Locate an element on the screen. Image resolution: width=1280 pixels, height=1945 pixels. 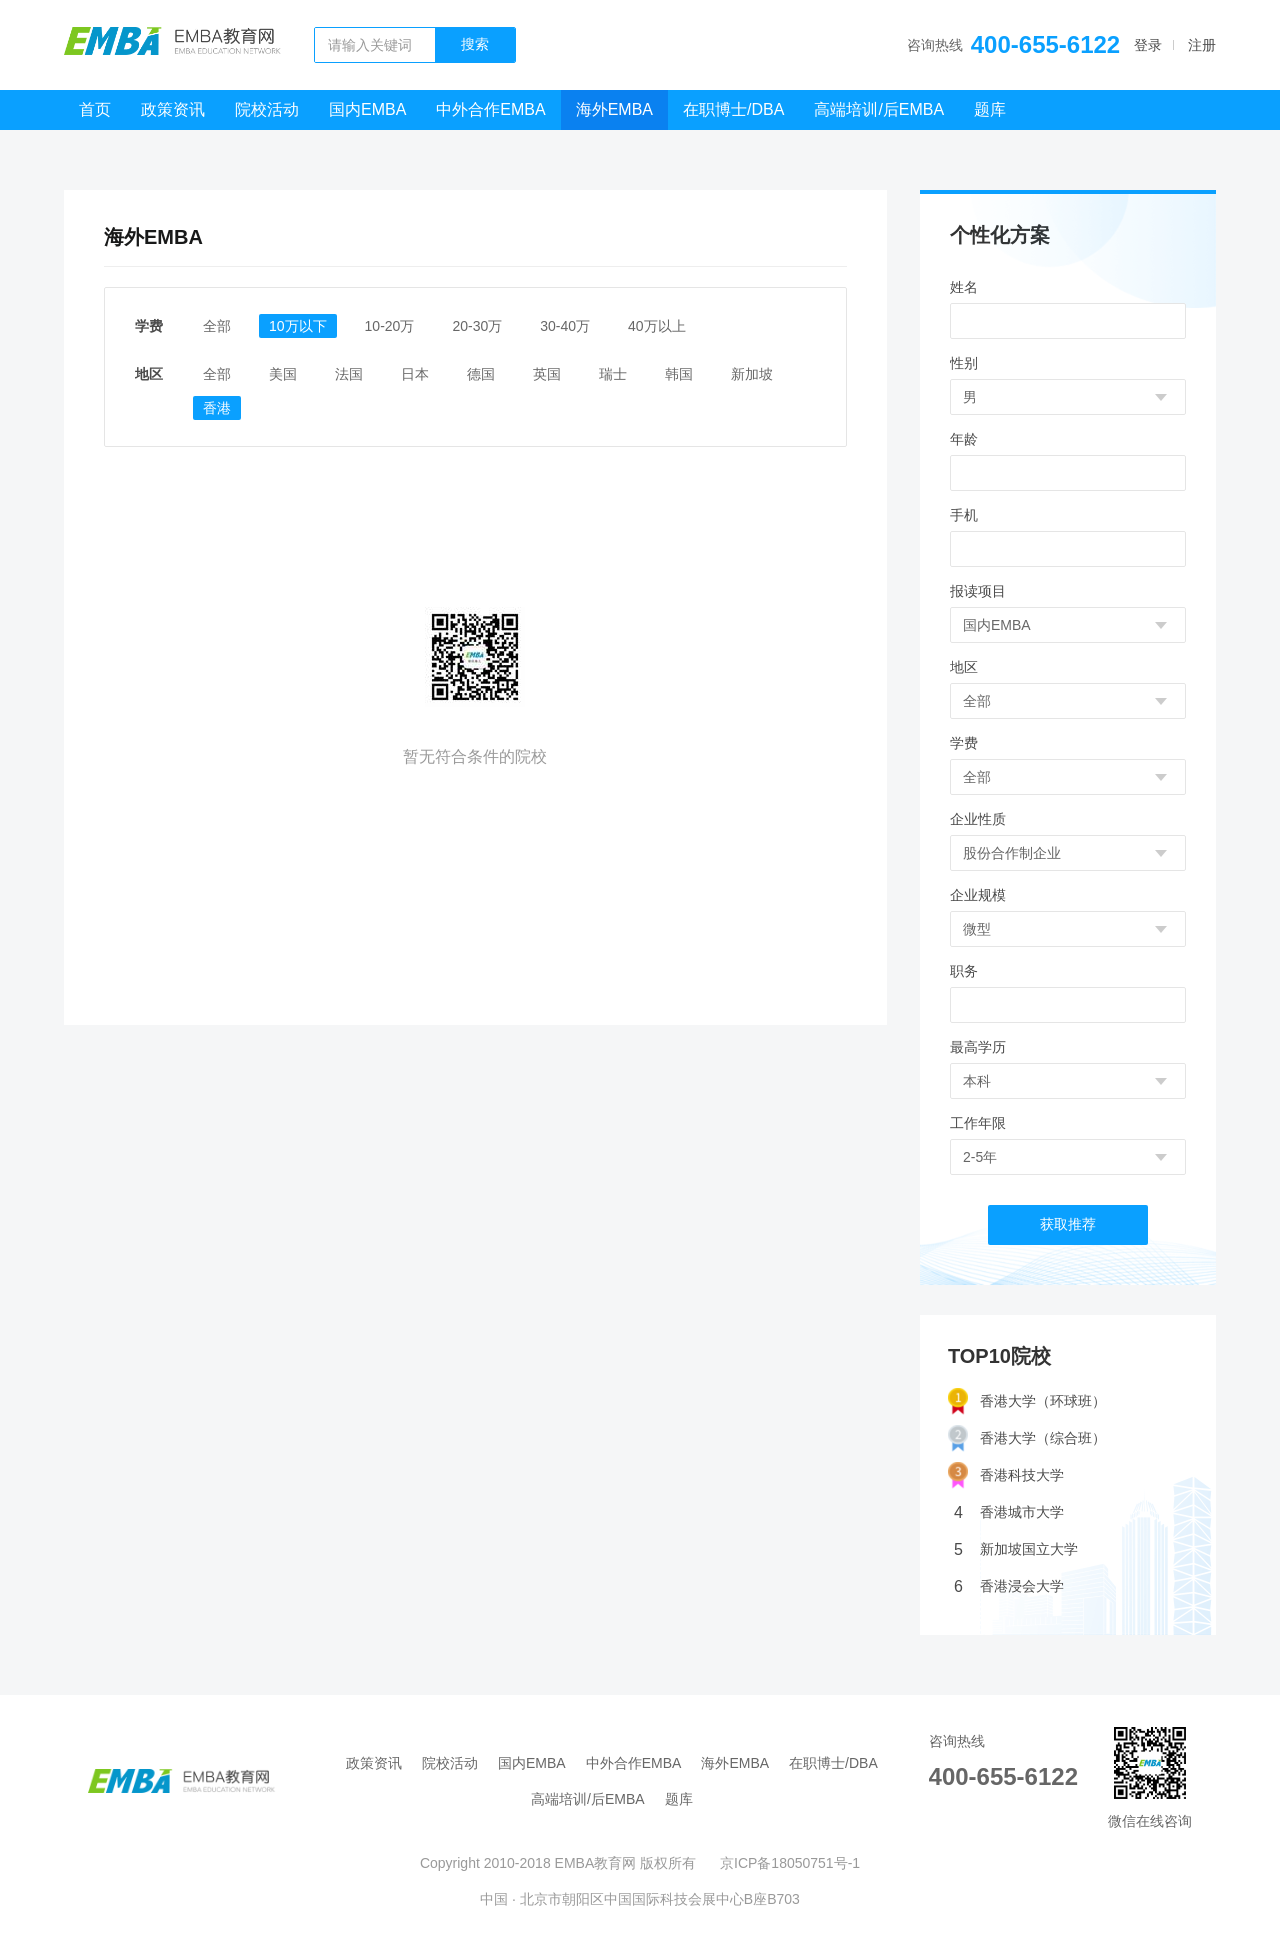
在职博士/DBA is located at coordinates (733, 109).